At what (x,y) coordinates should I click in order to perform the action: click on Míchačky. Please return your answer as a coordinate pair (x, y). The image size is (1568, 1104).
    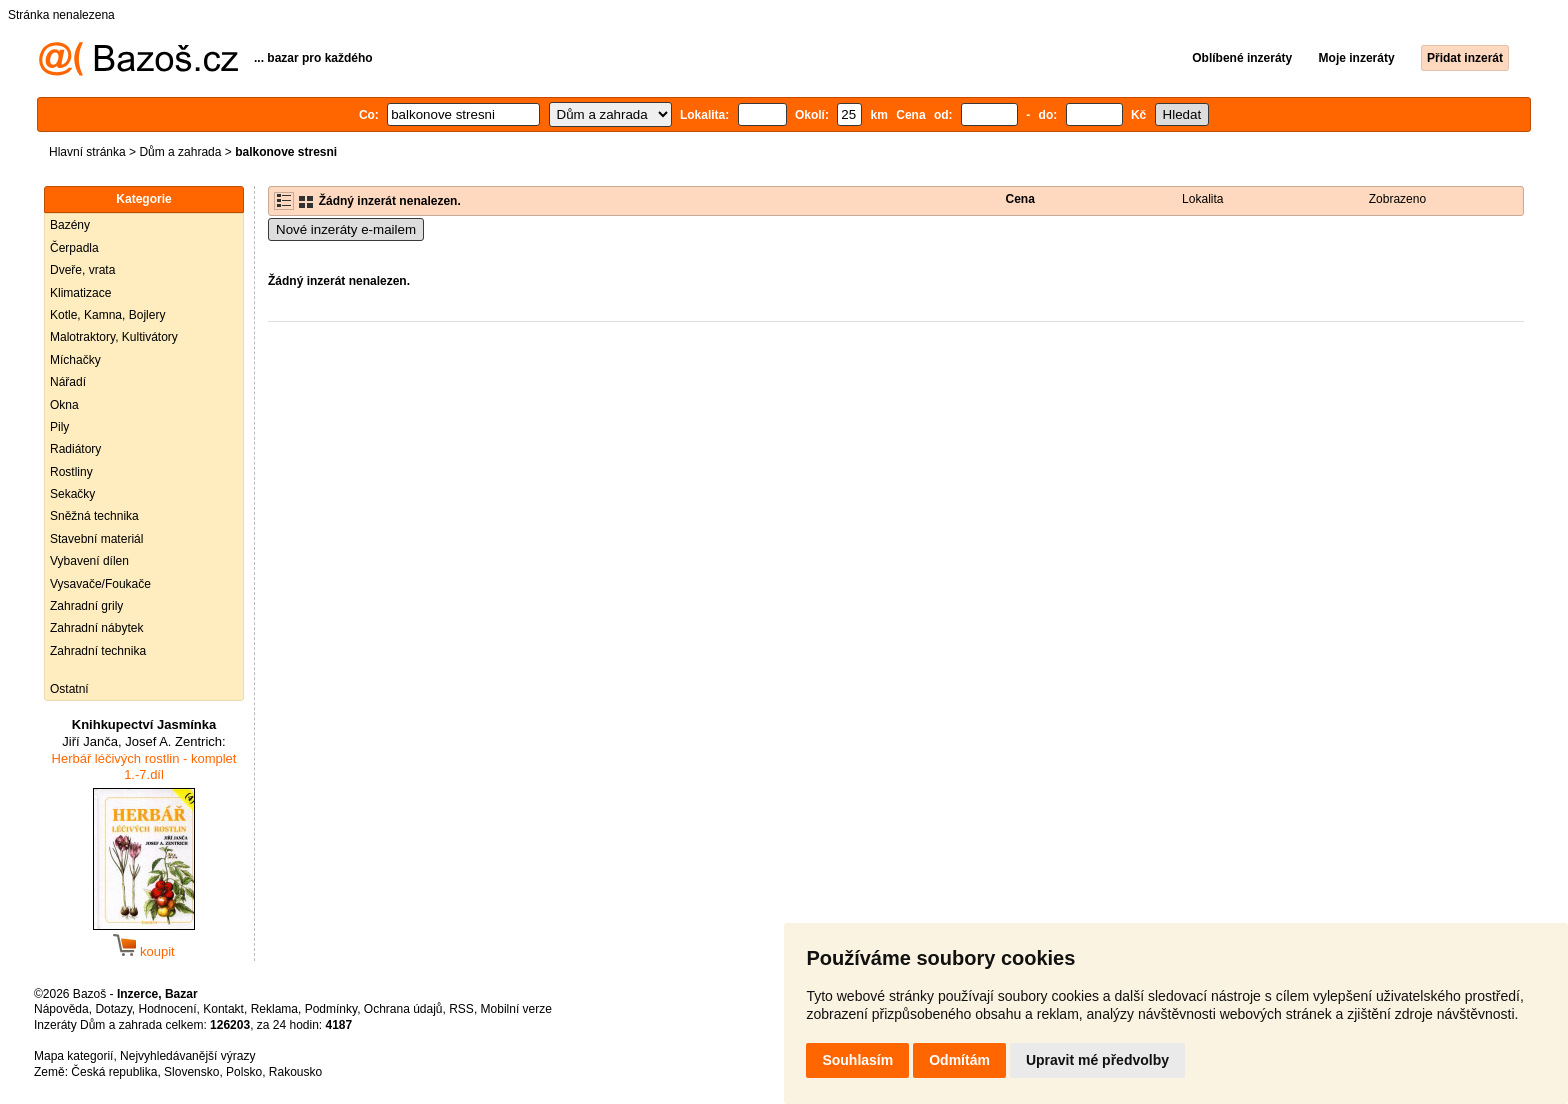
    Looking at the image, I should click on (75, 360).